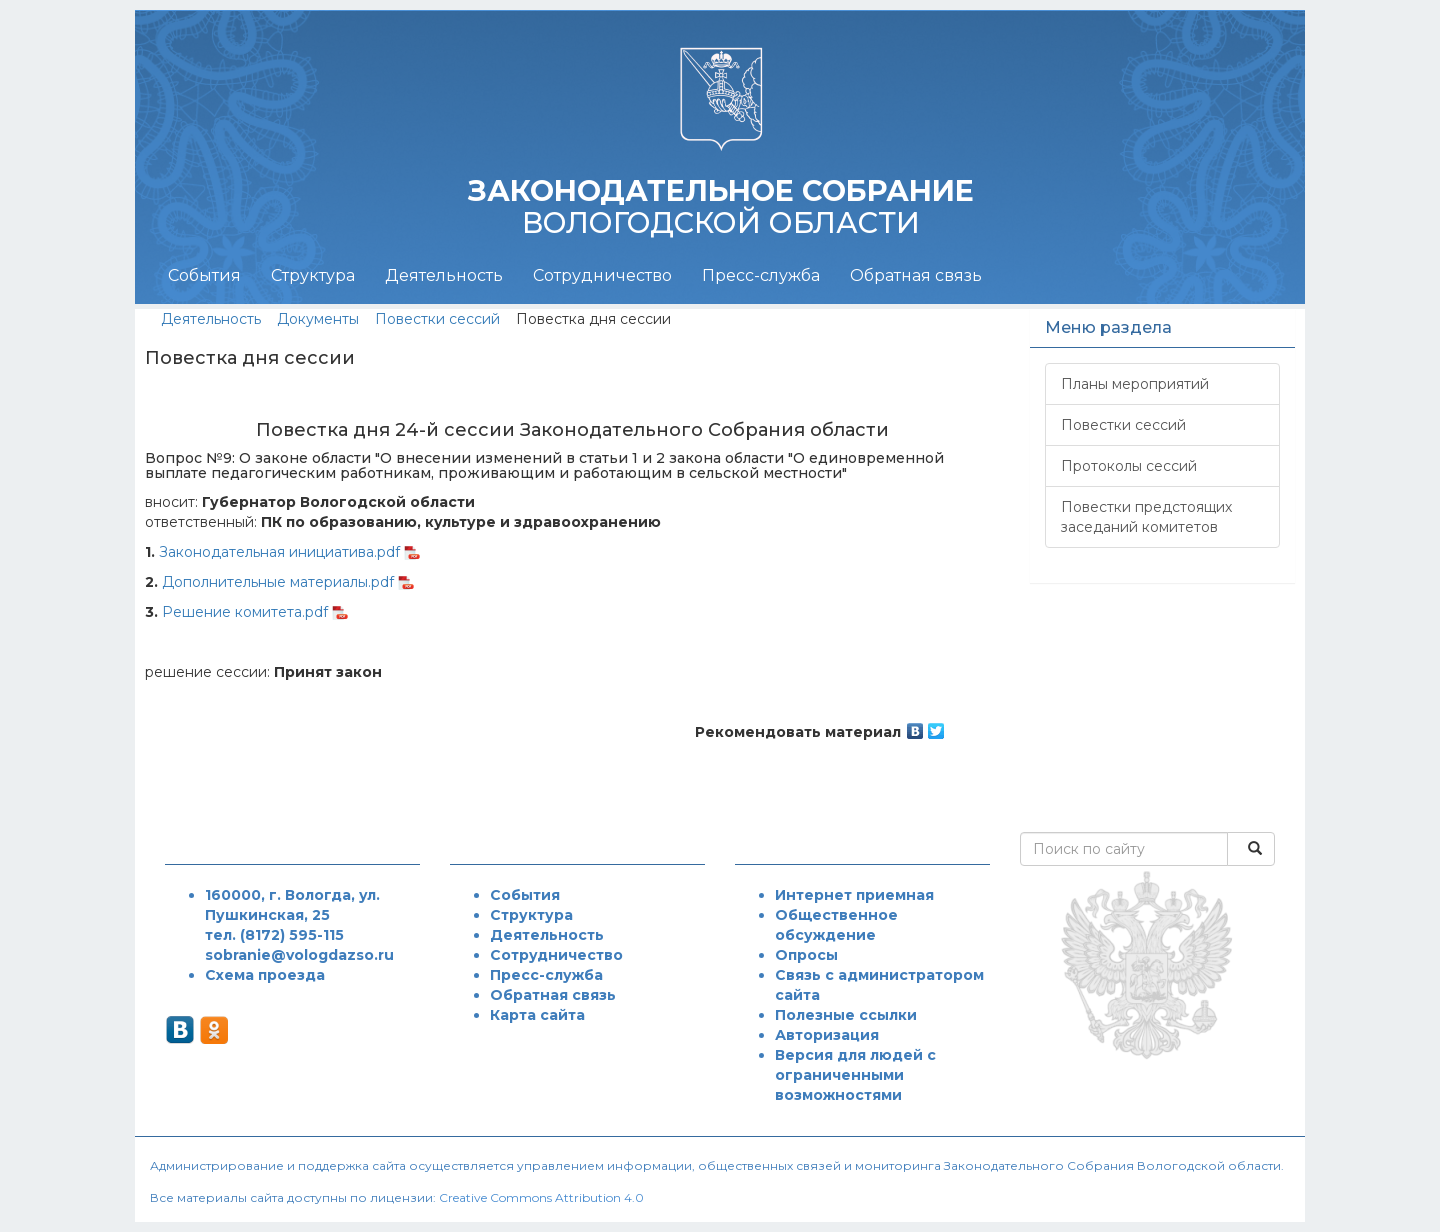 The image size is (1440, 1232). Describe the element at coordinates (318, 319) in the screenshot. I see `Документы` at that location.